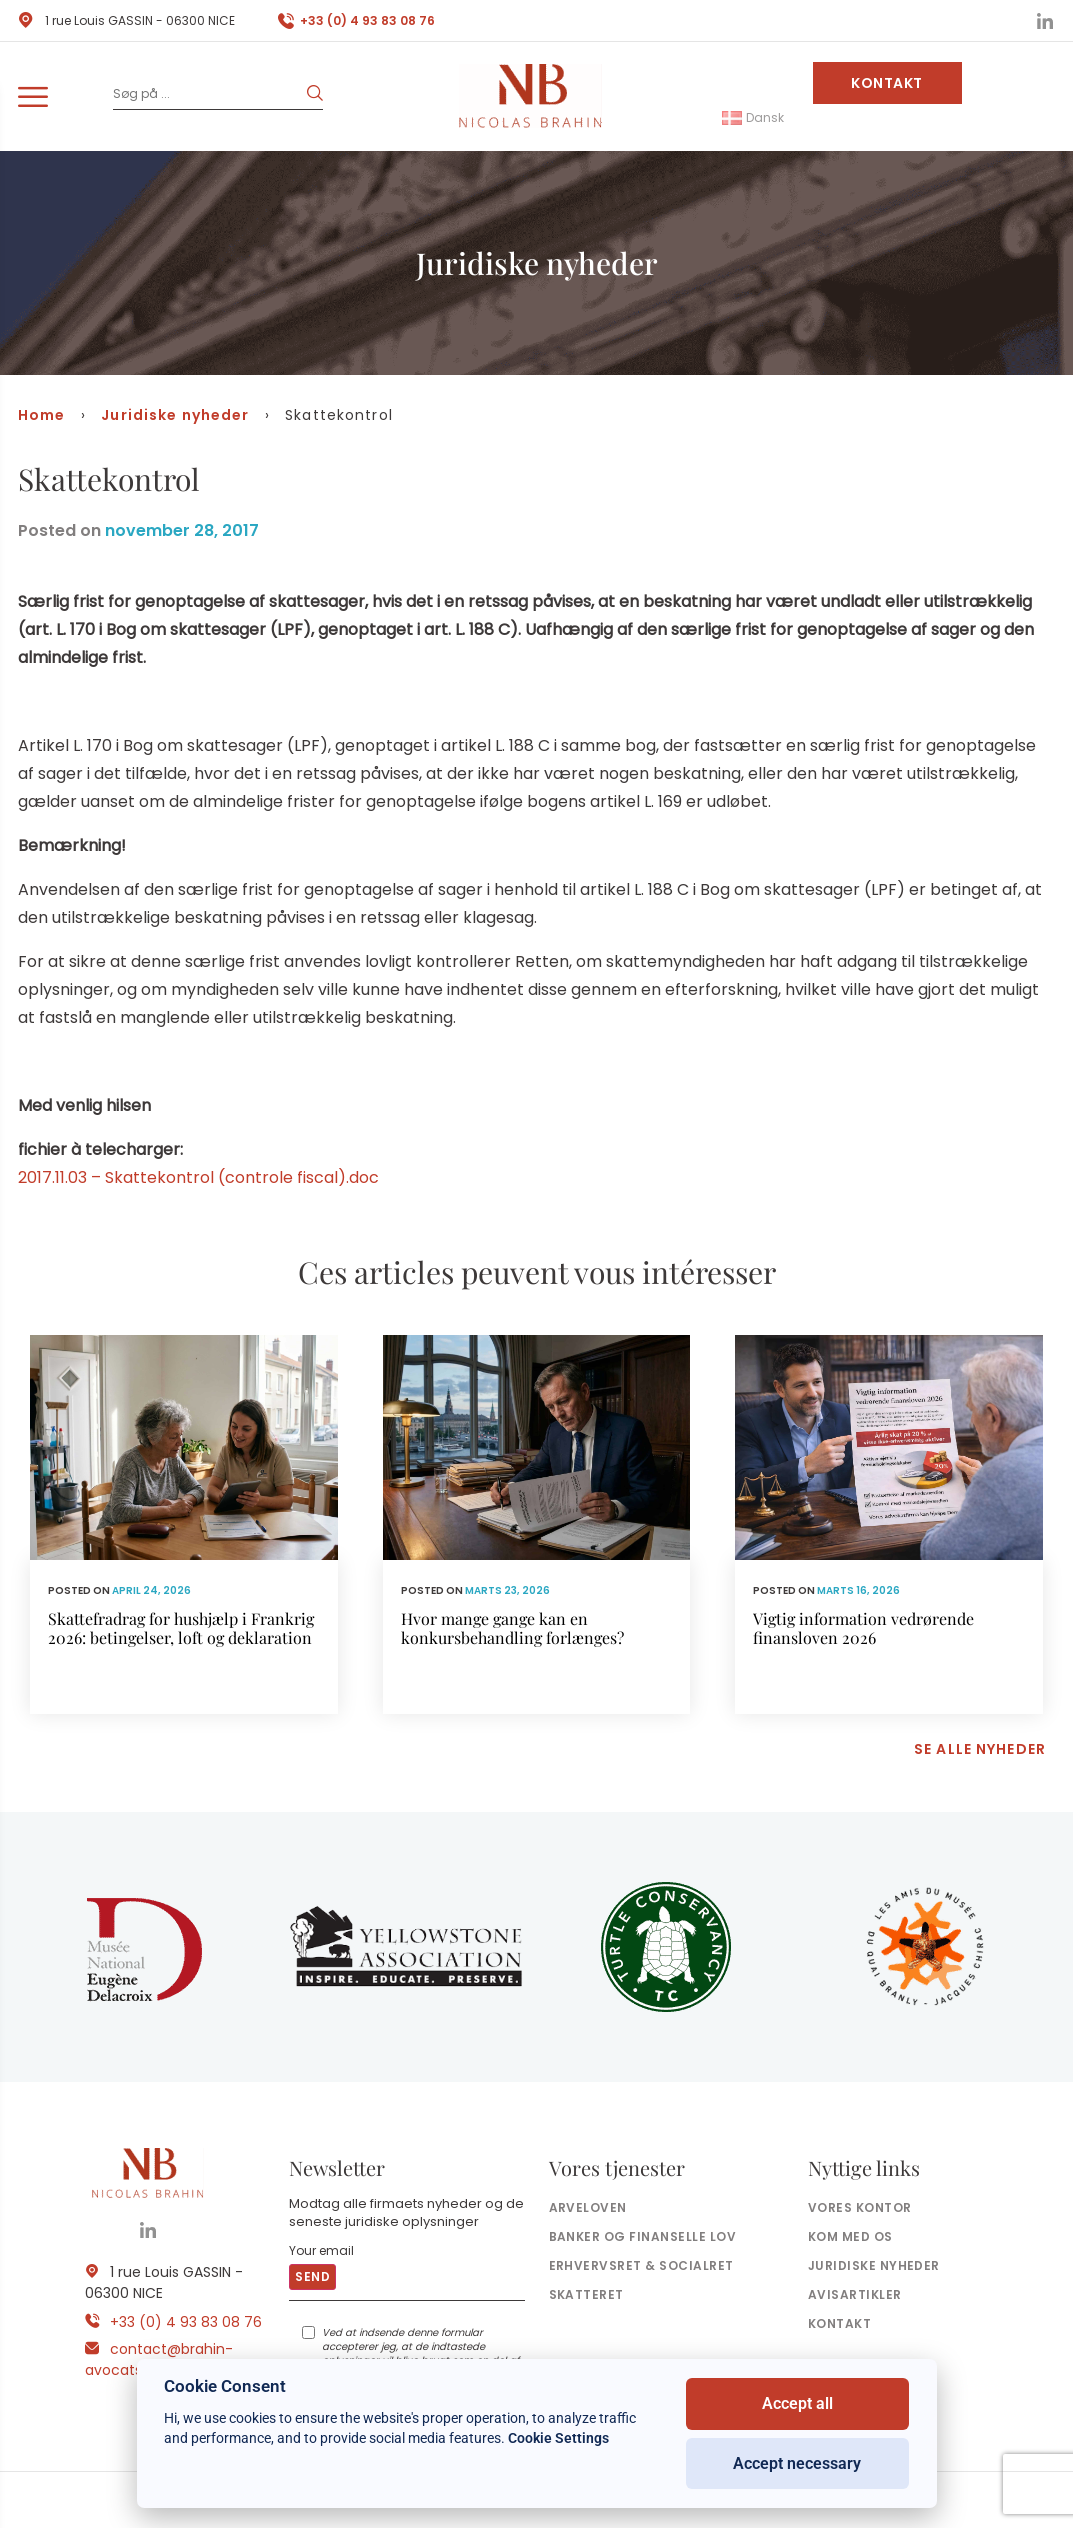 The image size is (1073, 2528). What do you see at coordinates (586, 2294) in the screenshot?
I see `Skatteret` at bounding box center [586, 2294].